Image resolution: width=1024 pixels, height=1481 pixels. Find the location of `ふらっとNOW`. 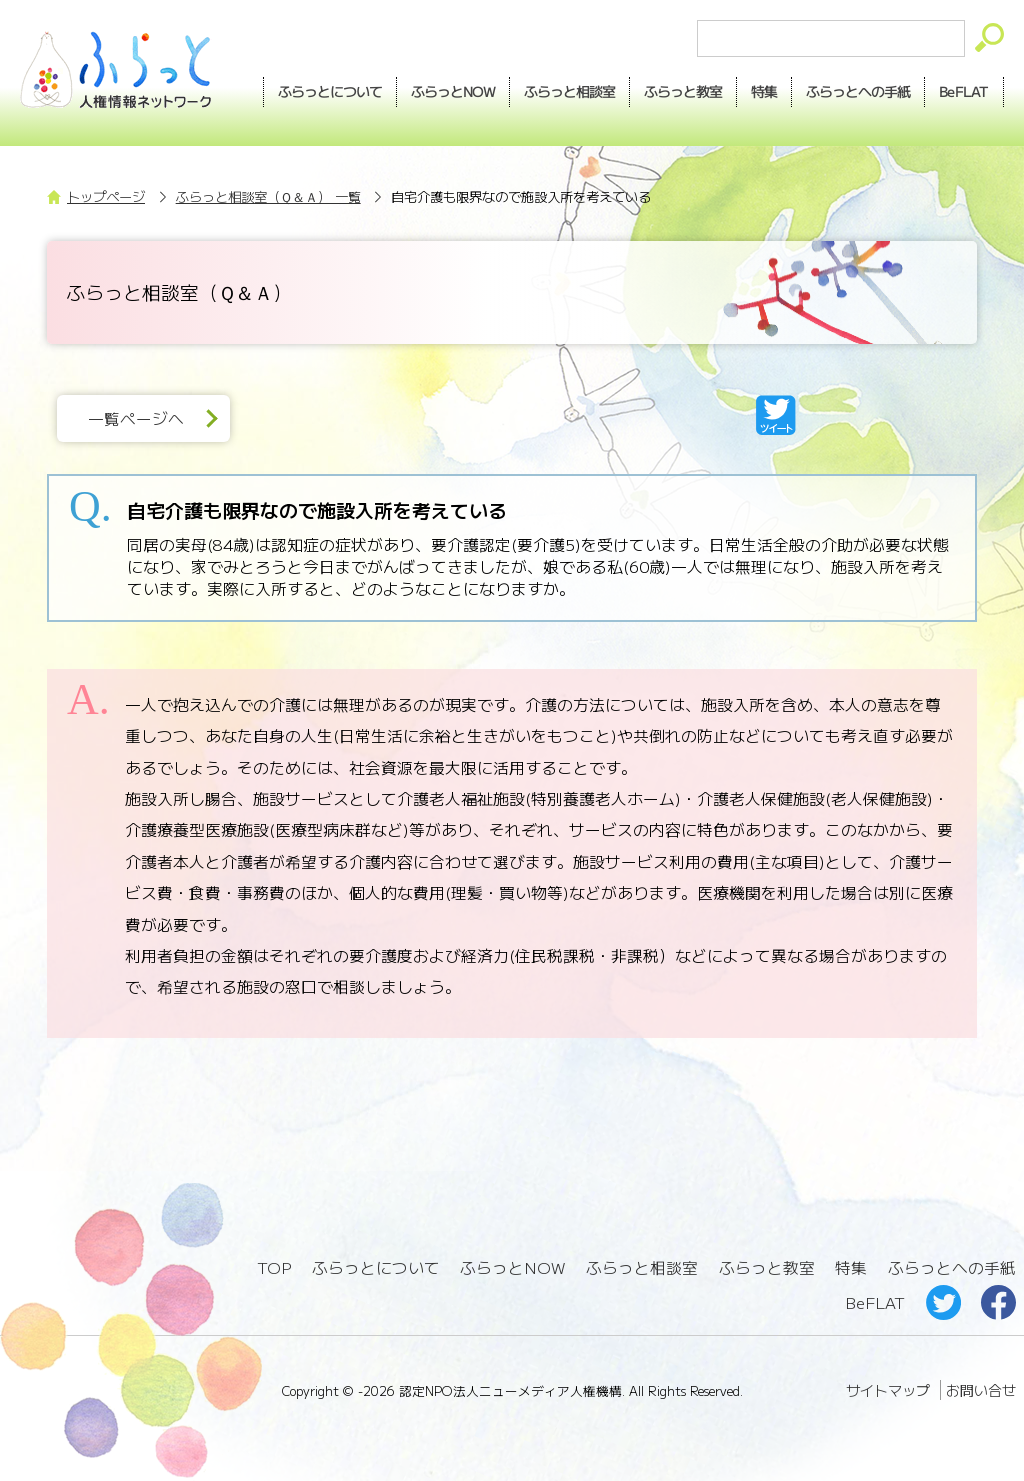

ふらっとNOW is located at coordinates (513, 1267).